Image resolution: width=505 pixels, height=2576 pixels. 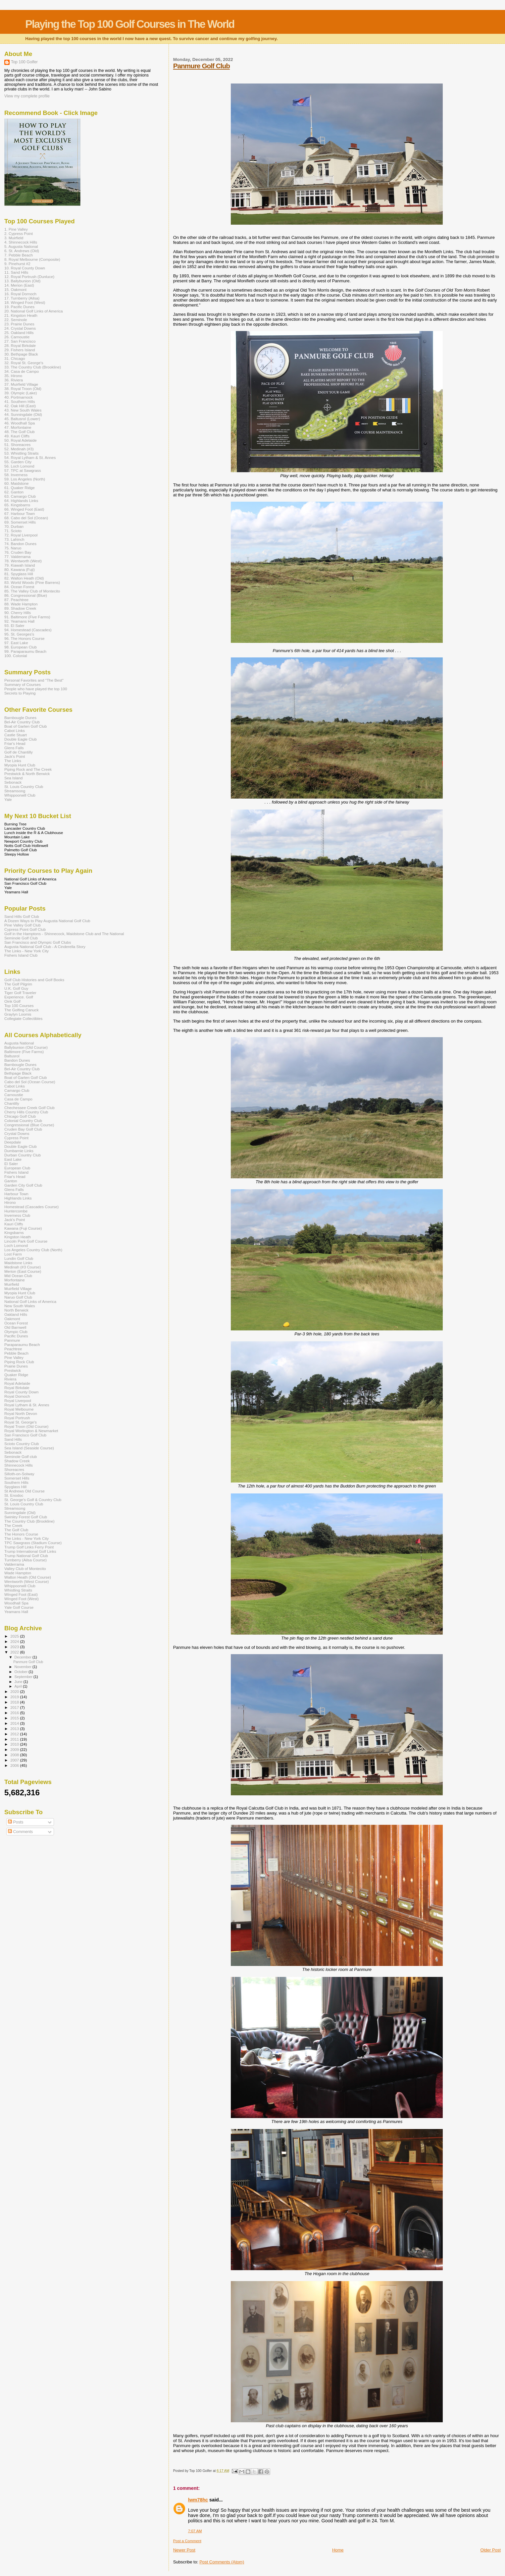 I want to click on Hirono, so click(x=10, y=1202).